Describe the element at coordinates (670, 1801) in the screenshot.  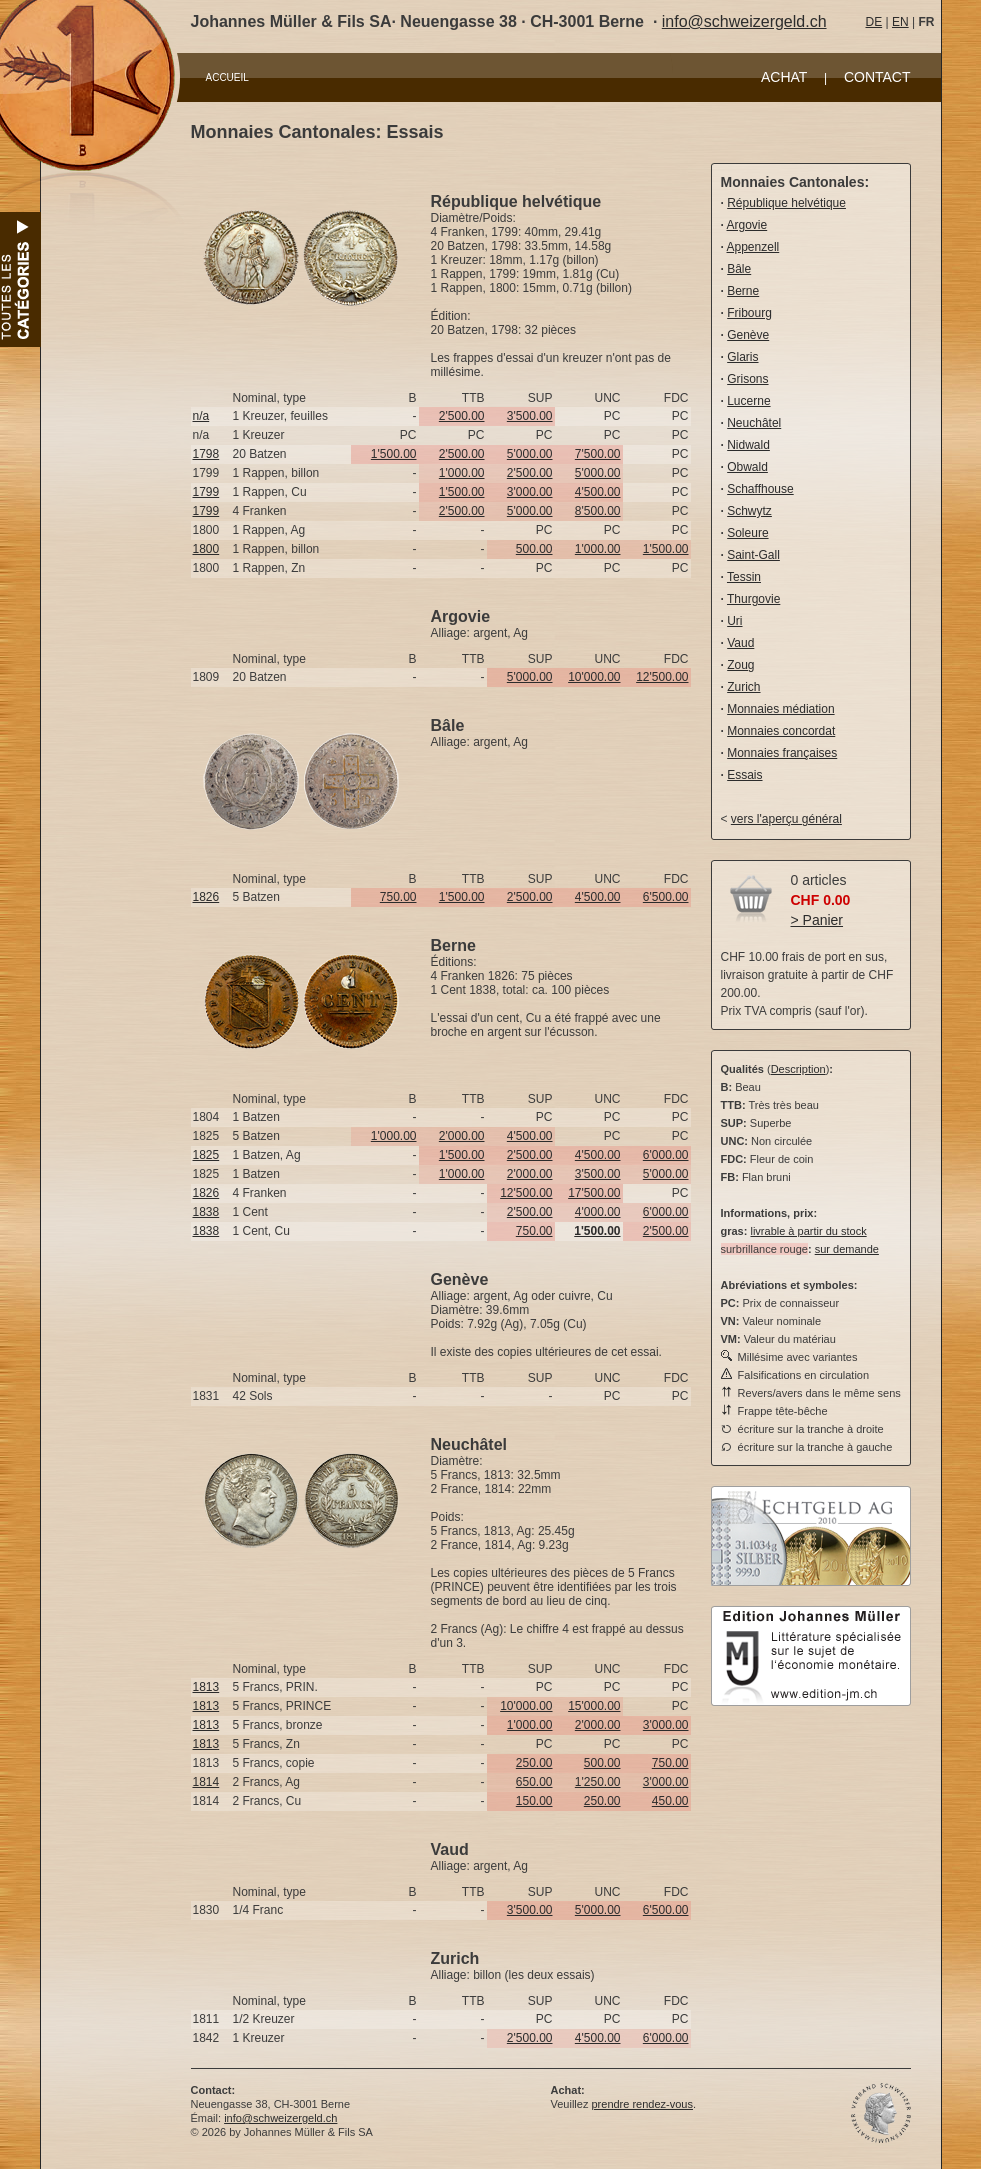
I see `450.00` at that location.